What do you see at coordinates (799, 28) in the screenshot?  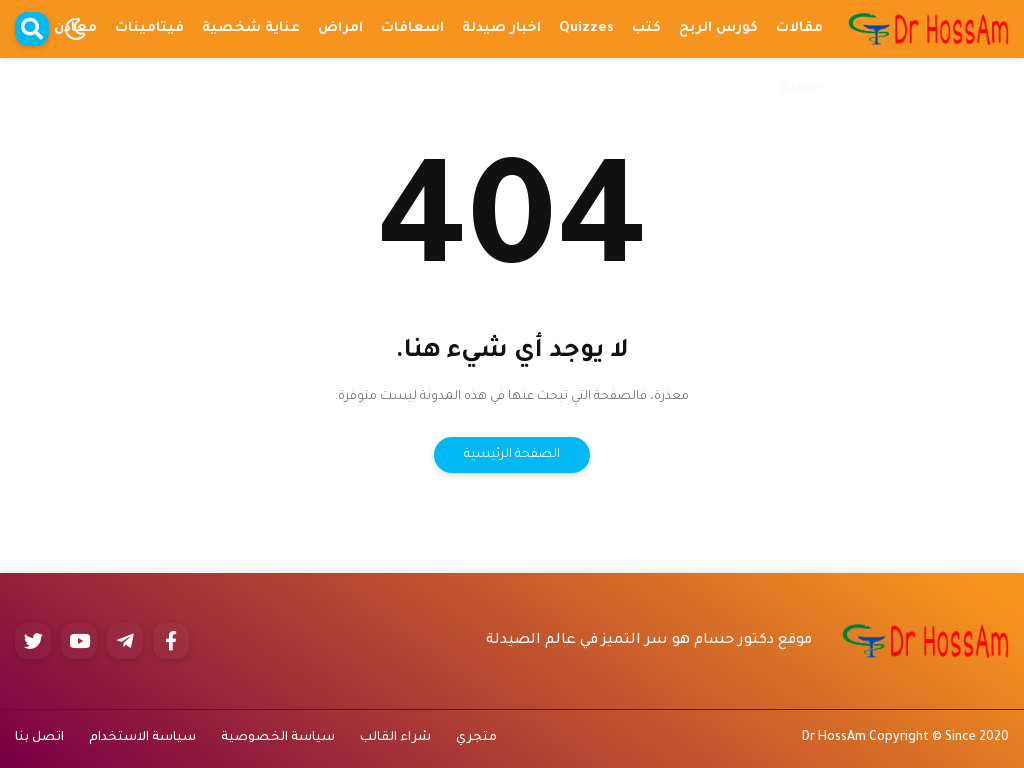 I see `مقالات [menuitem]` at bounding box center [799, 28].